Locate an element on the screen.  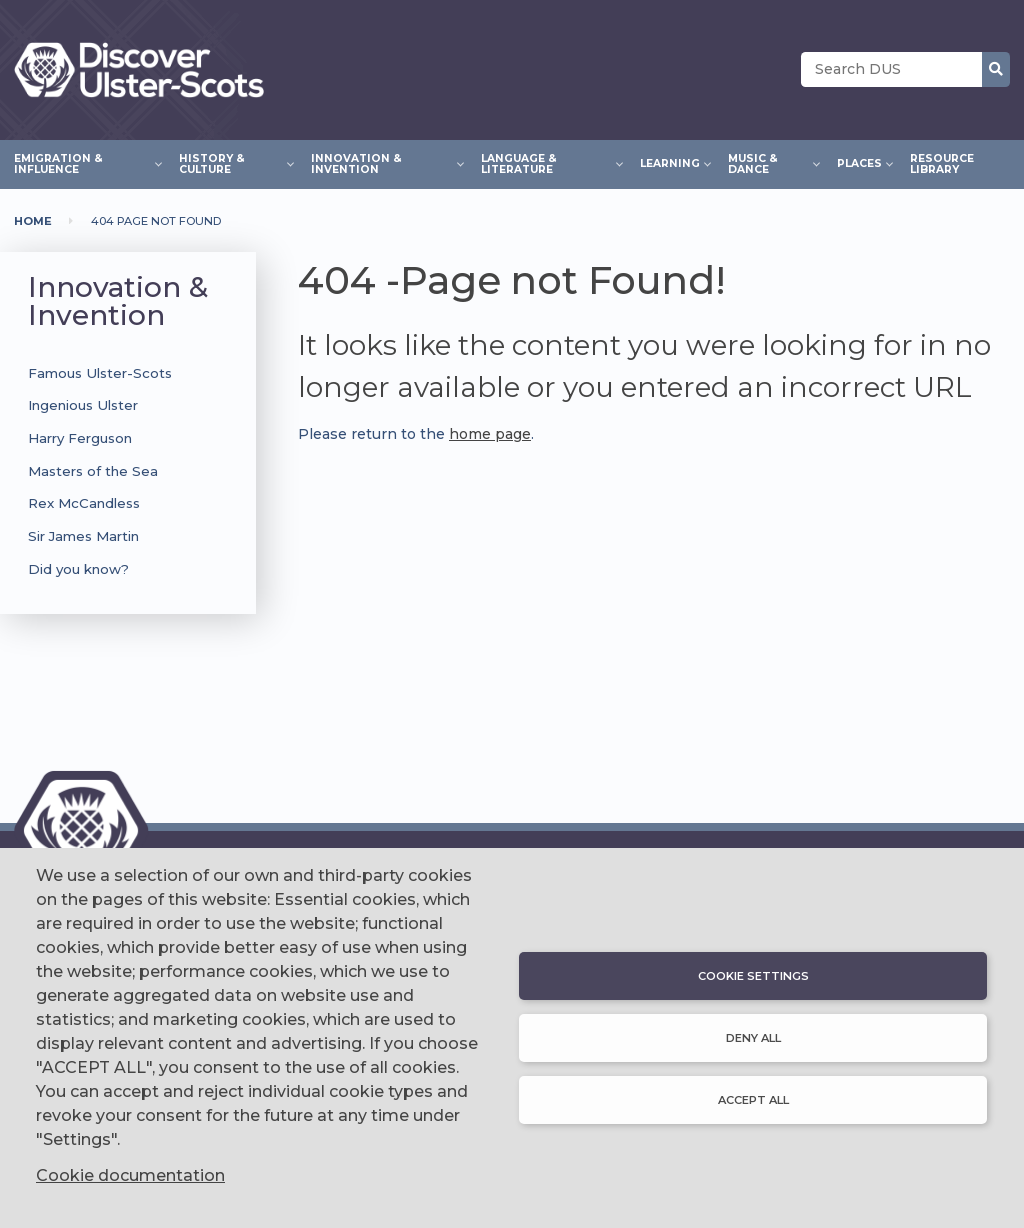
Emigration & Influence [menuitem] is located at coordinates (82, 163).